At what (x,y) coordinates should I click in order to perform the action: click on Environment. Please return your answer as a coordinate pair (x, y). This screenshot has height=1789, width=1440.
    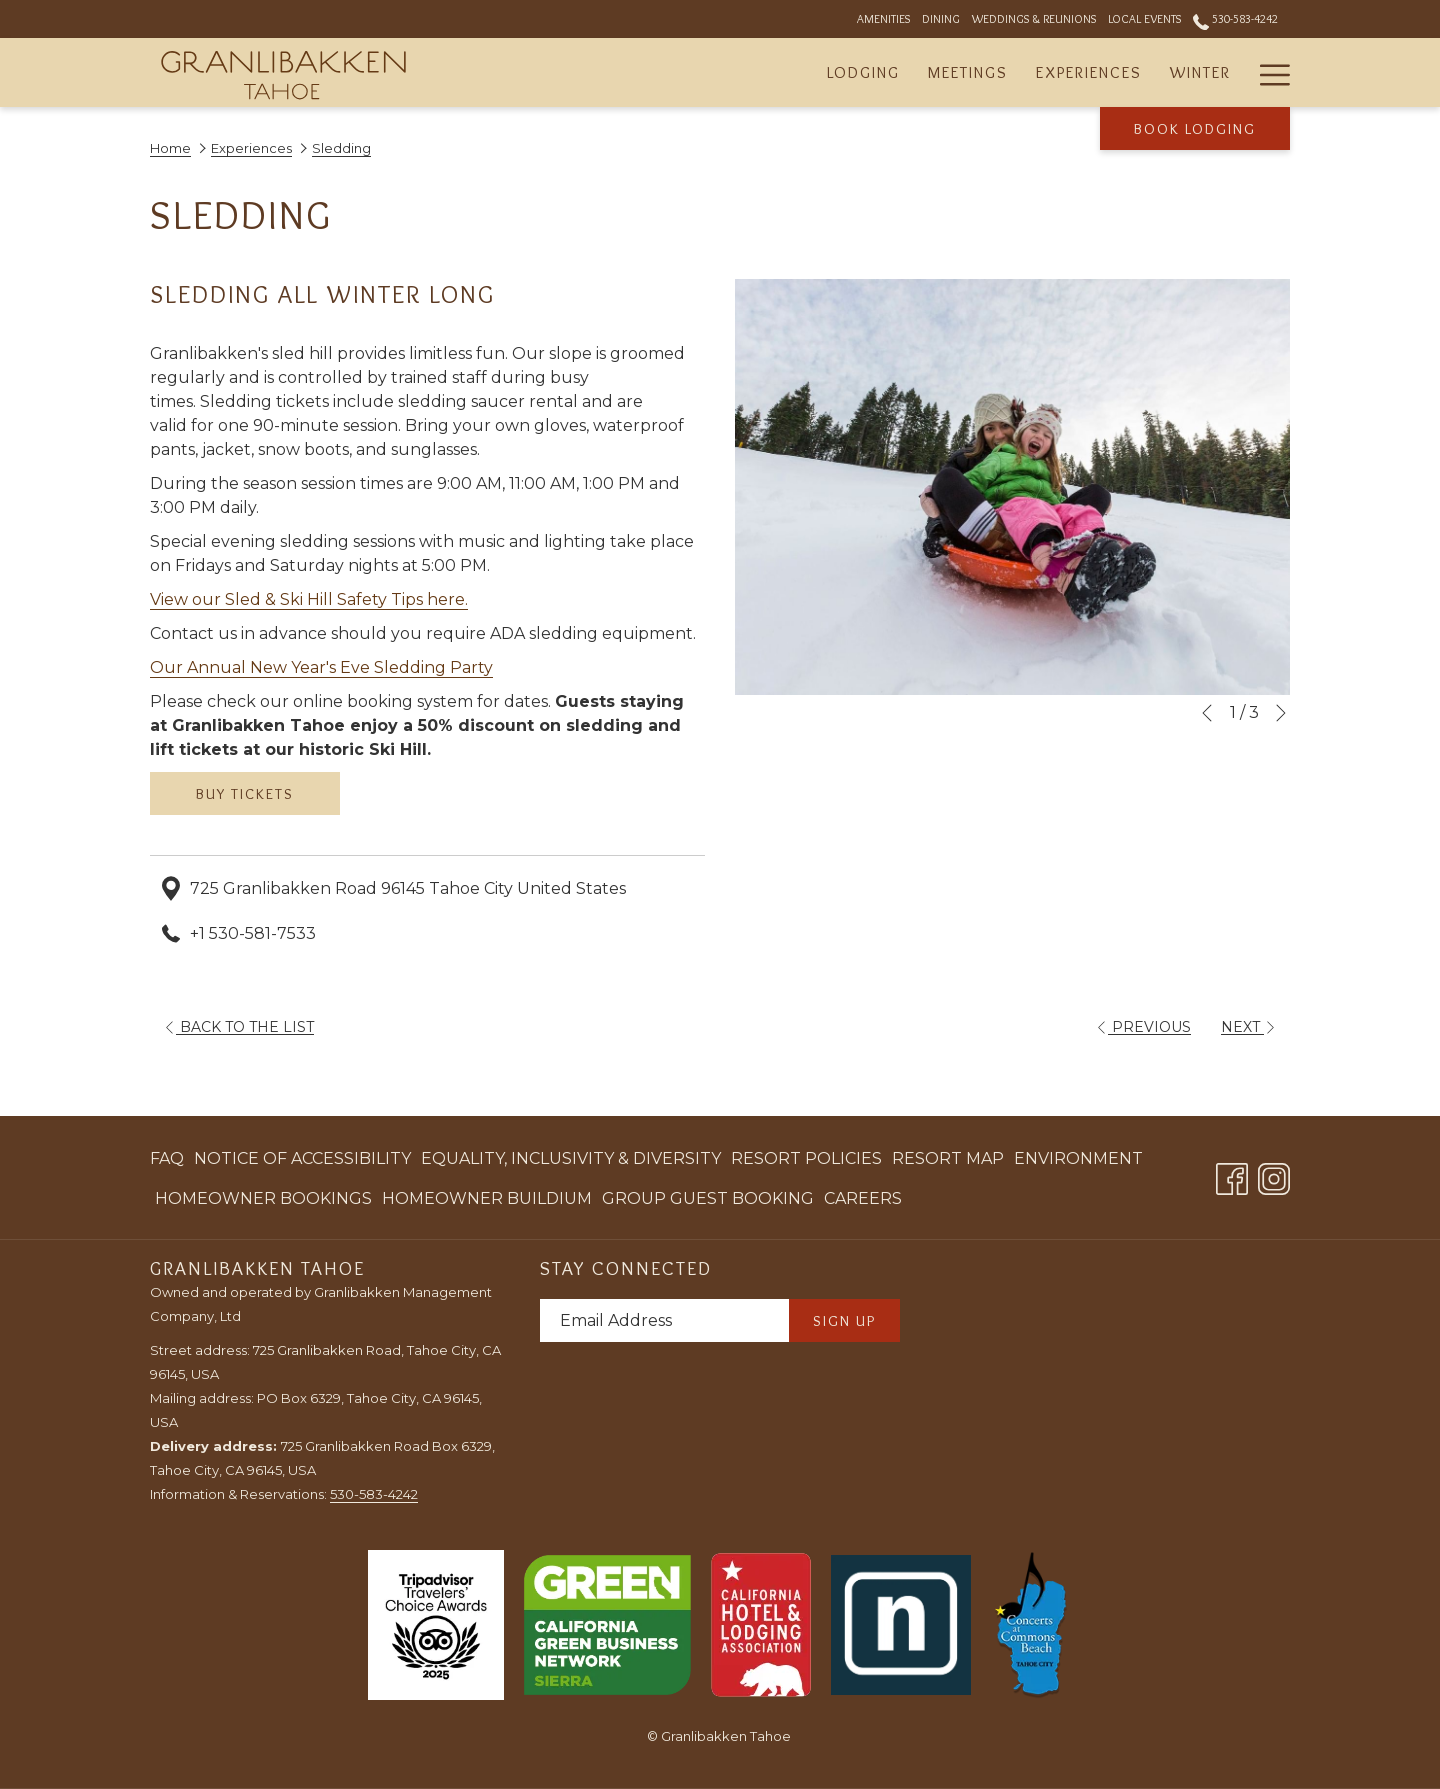
    Looking at the image, I should click on (1078, 1158).